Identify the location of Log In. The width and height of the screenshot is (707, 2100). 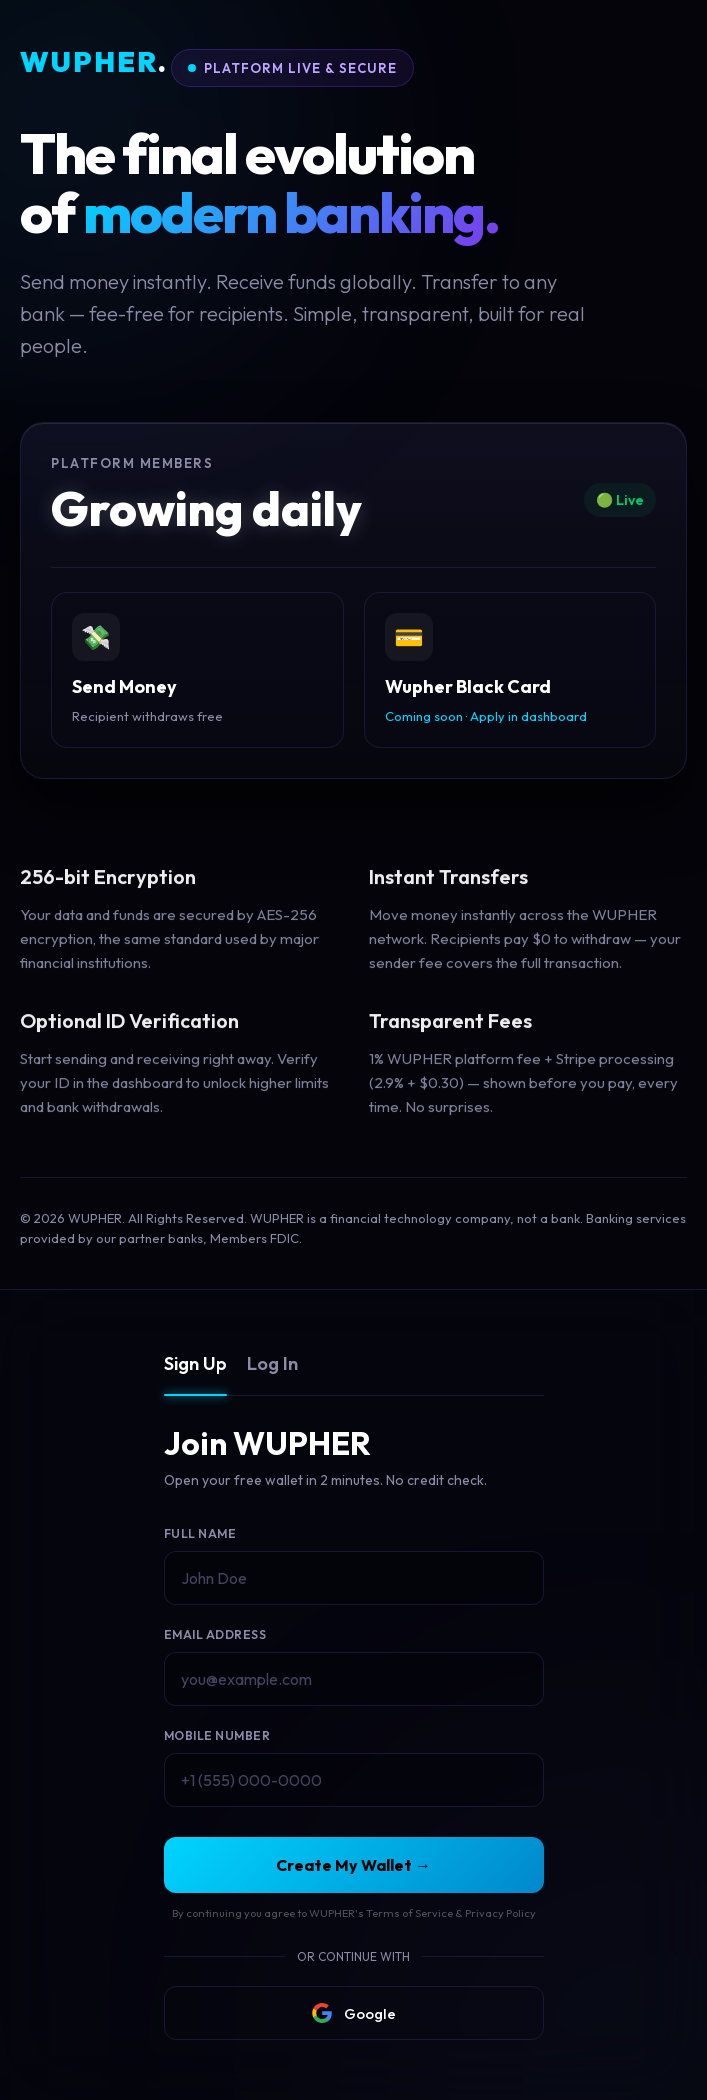
(272, 1363).